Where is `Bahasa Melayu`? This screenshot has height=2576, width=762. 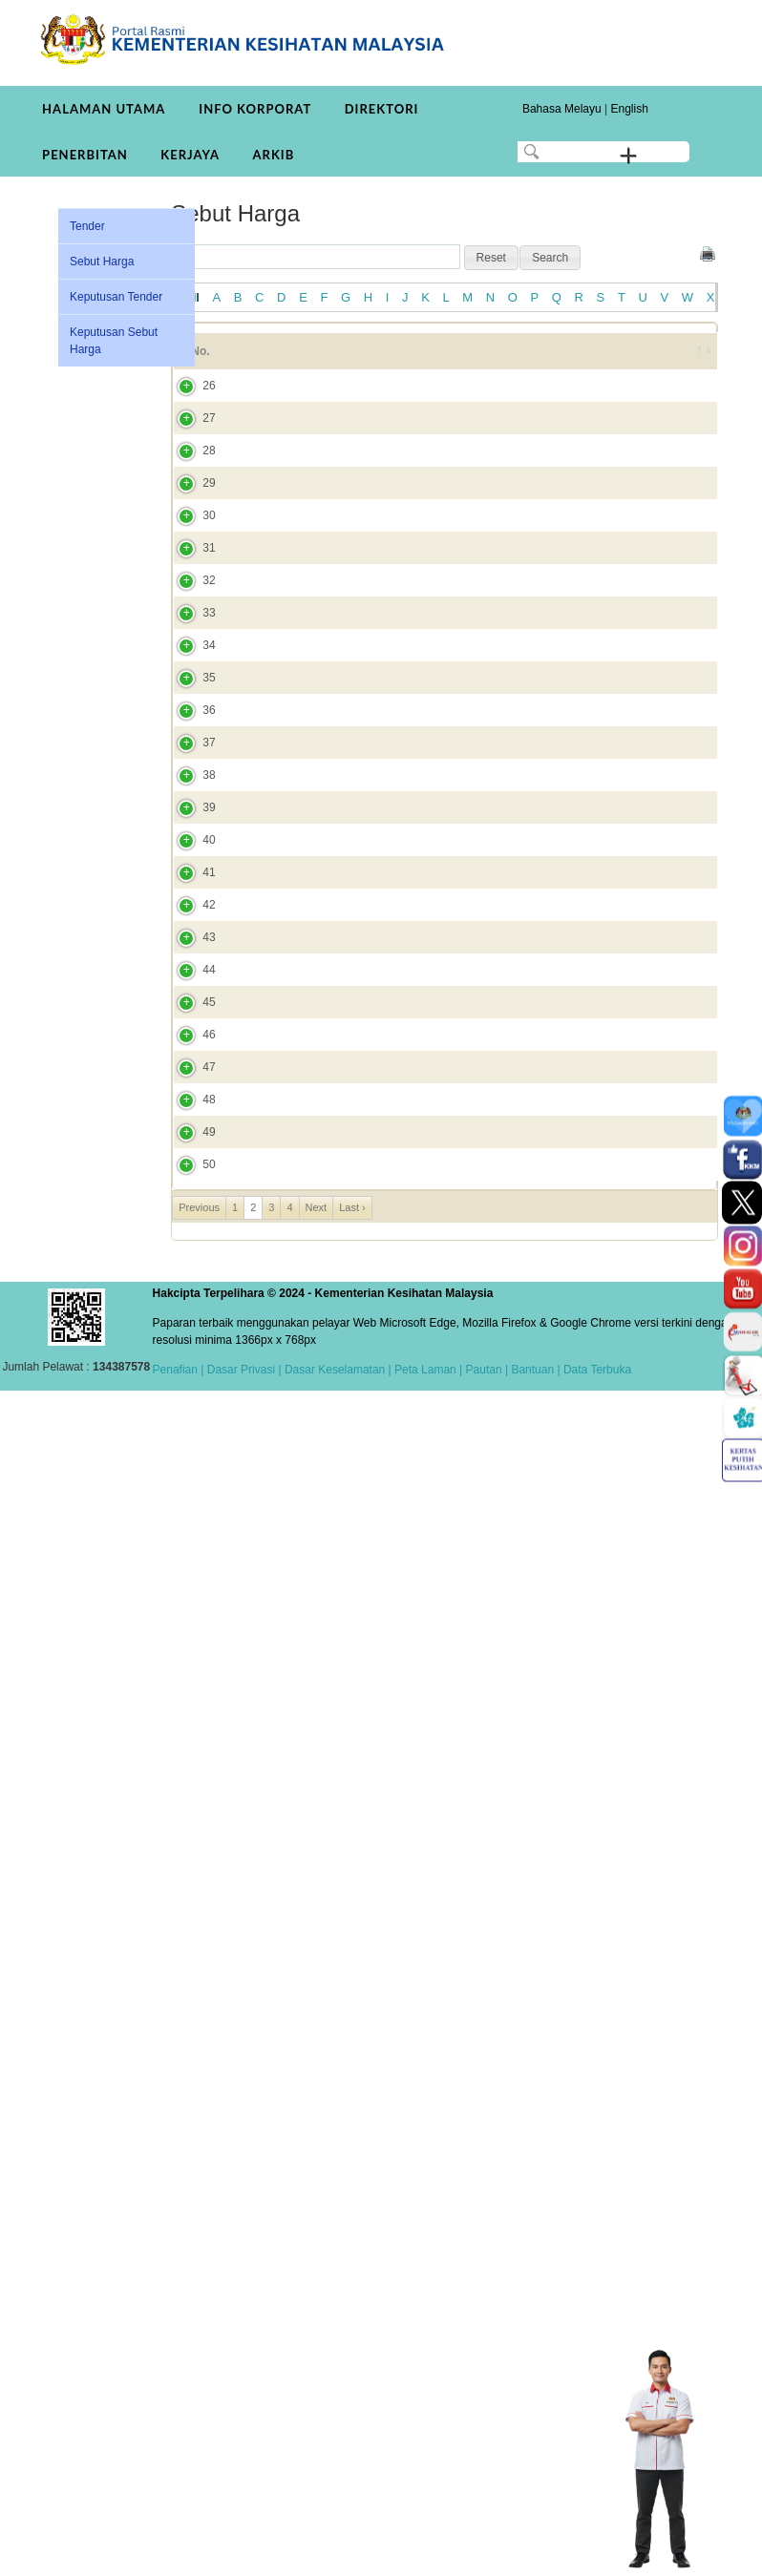
Bahasa Melayu is located at coordinates (562, 108).